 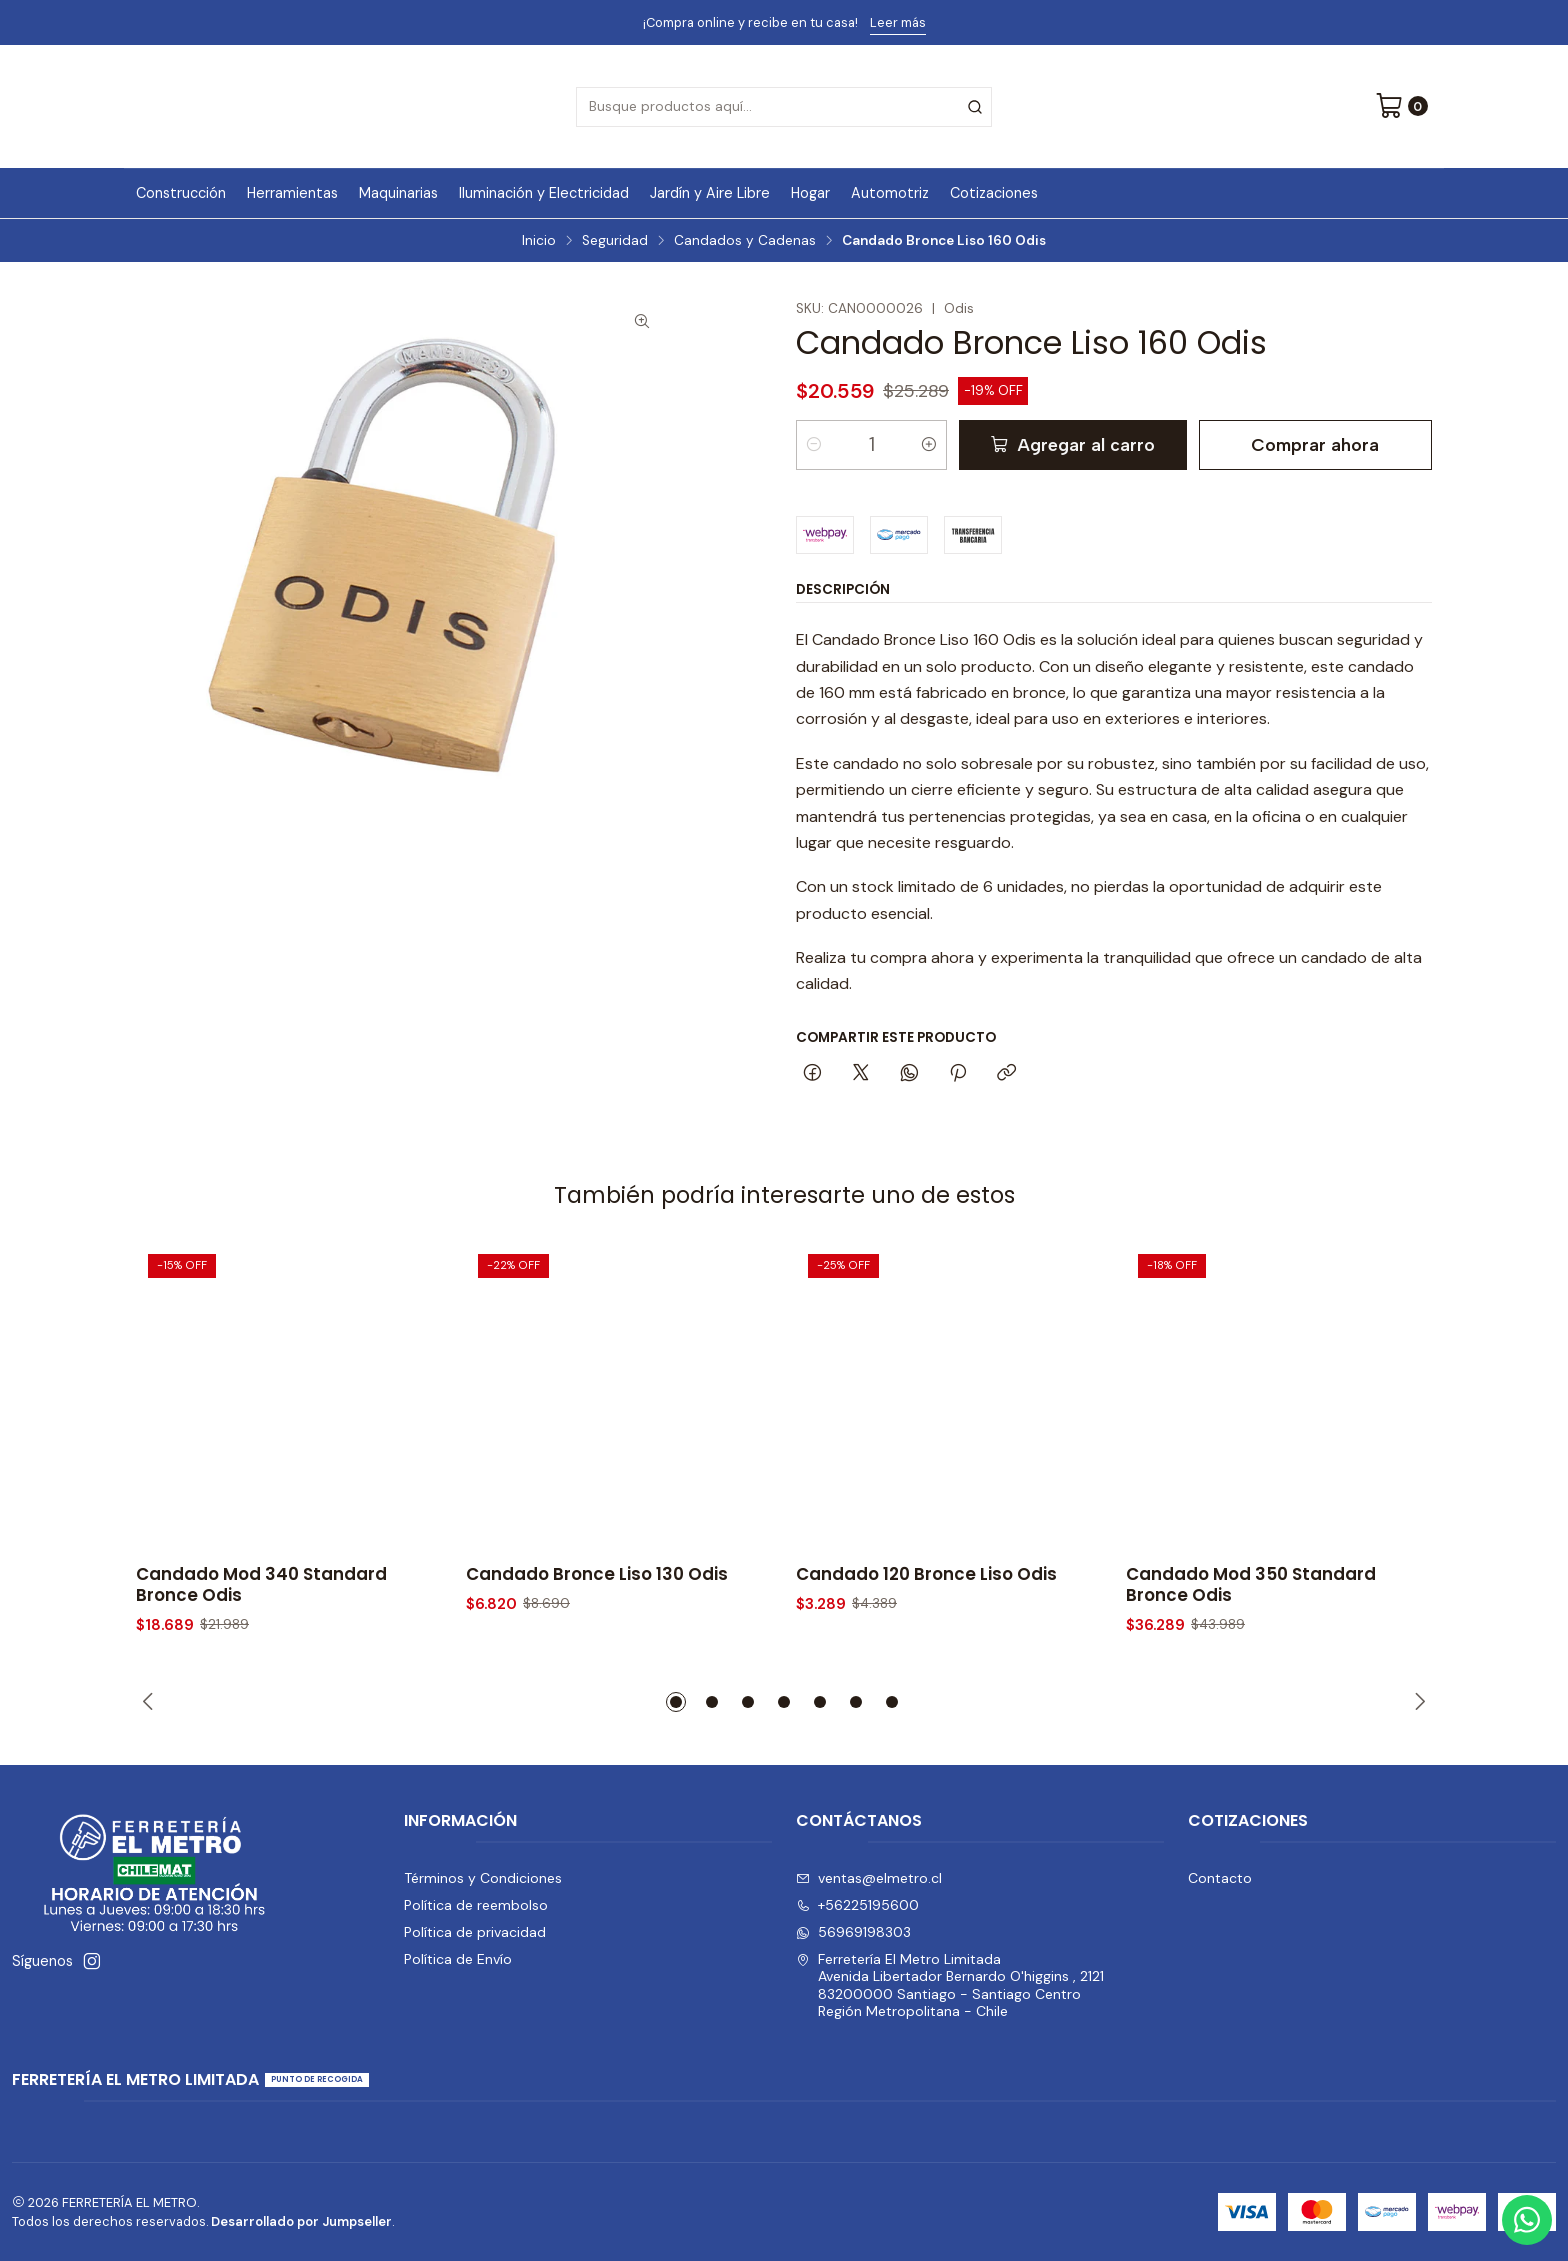 What do you see at coordinates (475, 1932) in the screenshot?
I see `Política de privacidad` at bounding box center [475, 1932].